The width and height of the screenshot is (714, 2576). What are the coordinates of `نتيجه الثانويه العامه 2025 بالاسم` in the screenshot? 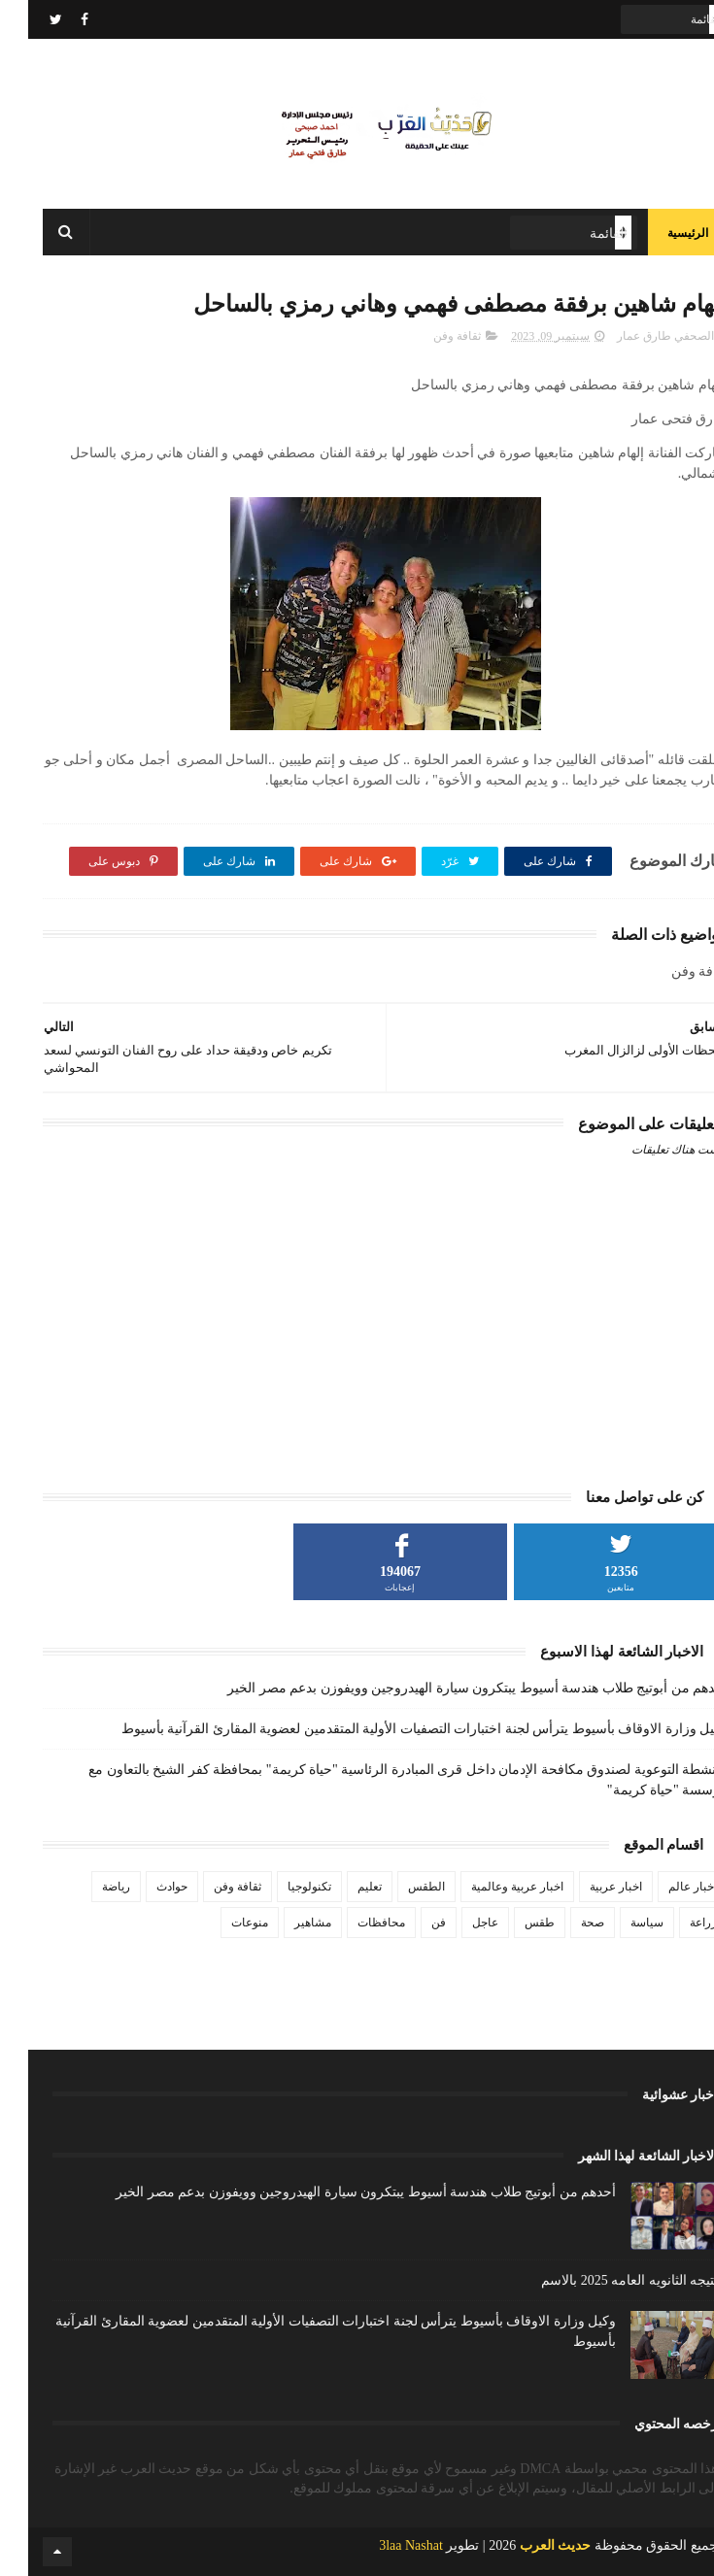 It's located at (601, 2280).